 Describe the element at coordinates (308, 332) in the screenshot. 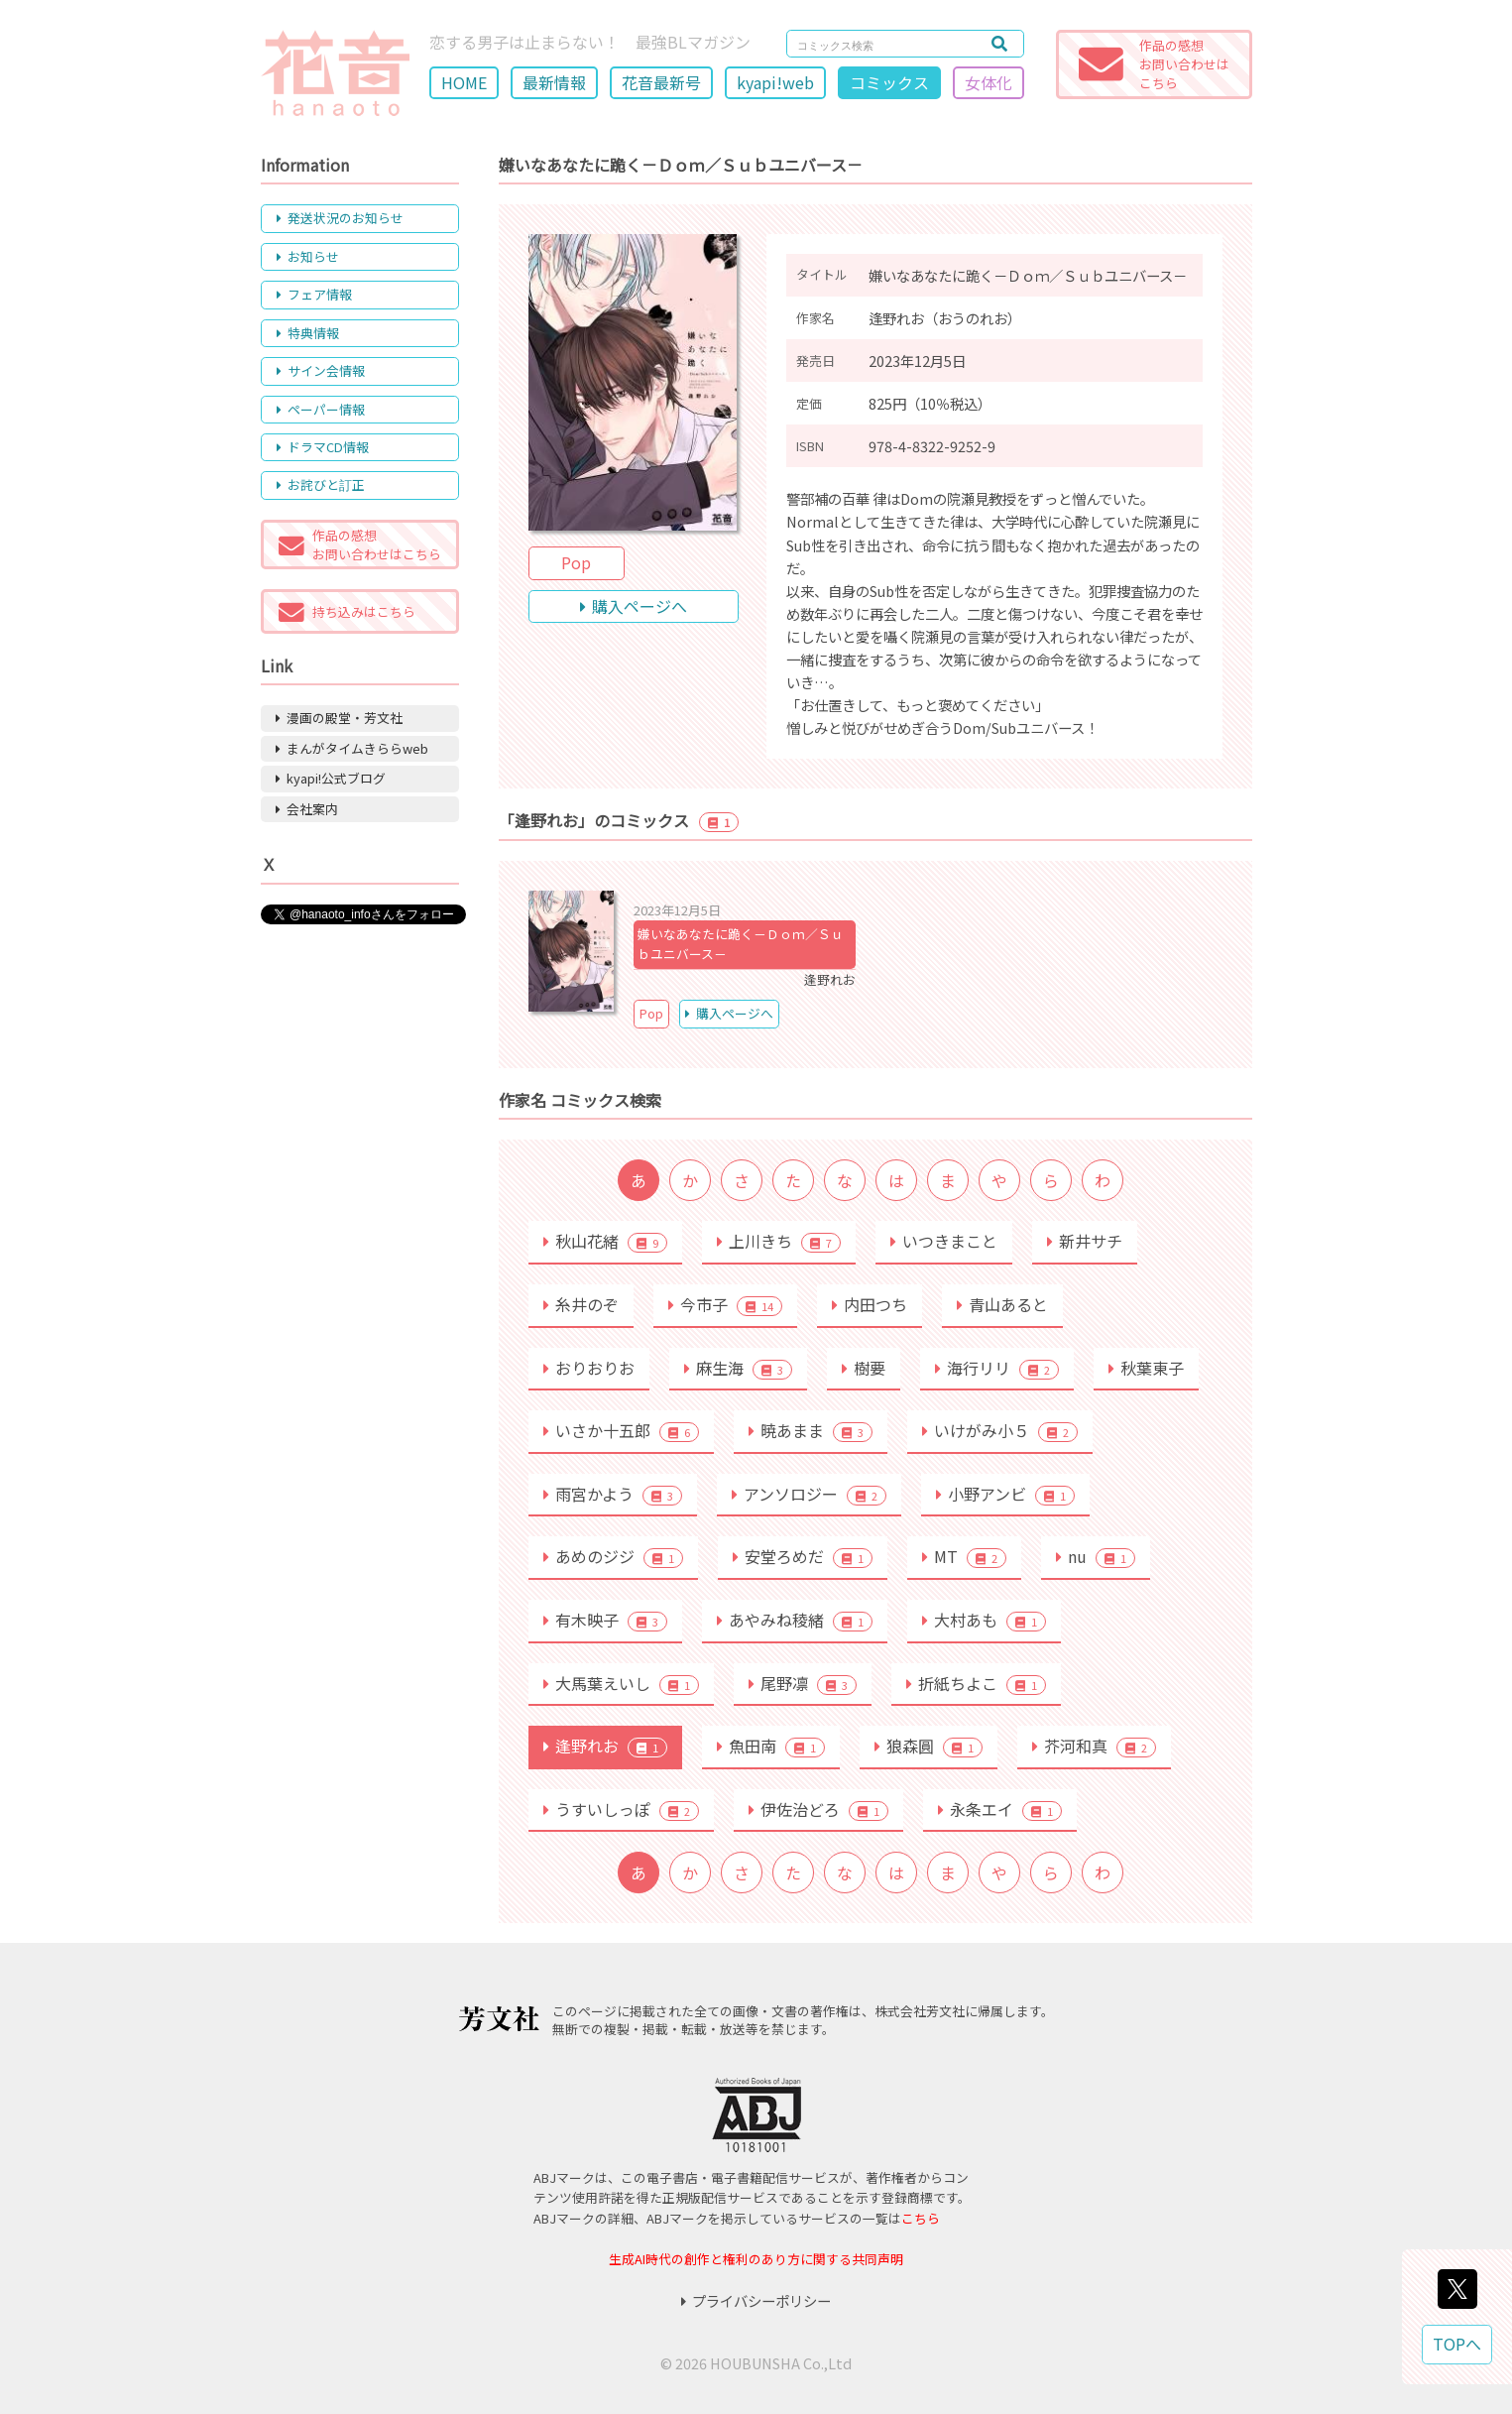

I see `特典情報` at that location.